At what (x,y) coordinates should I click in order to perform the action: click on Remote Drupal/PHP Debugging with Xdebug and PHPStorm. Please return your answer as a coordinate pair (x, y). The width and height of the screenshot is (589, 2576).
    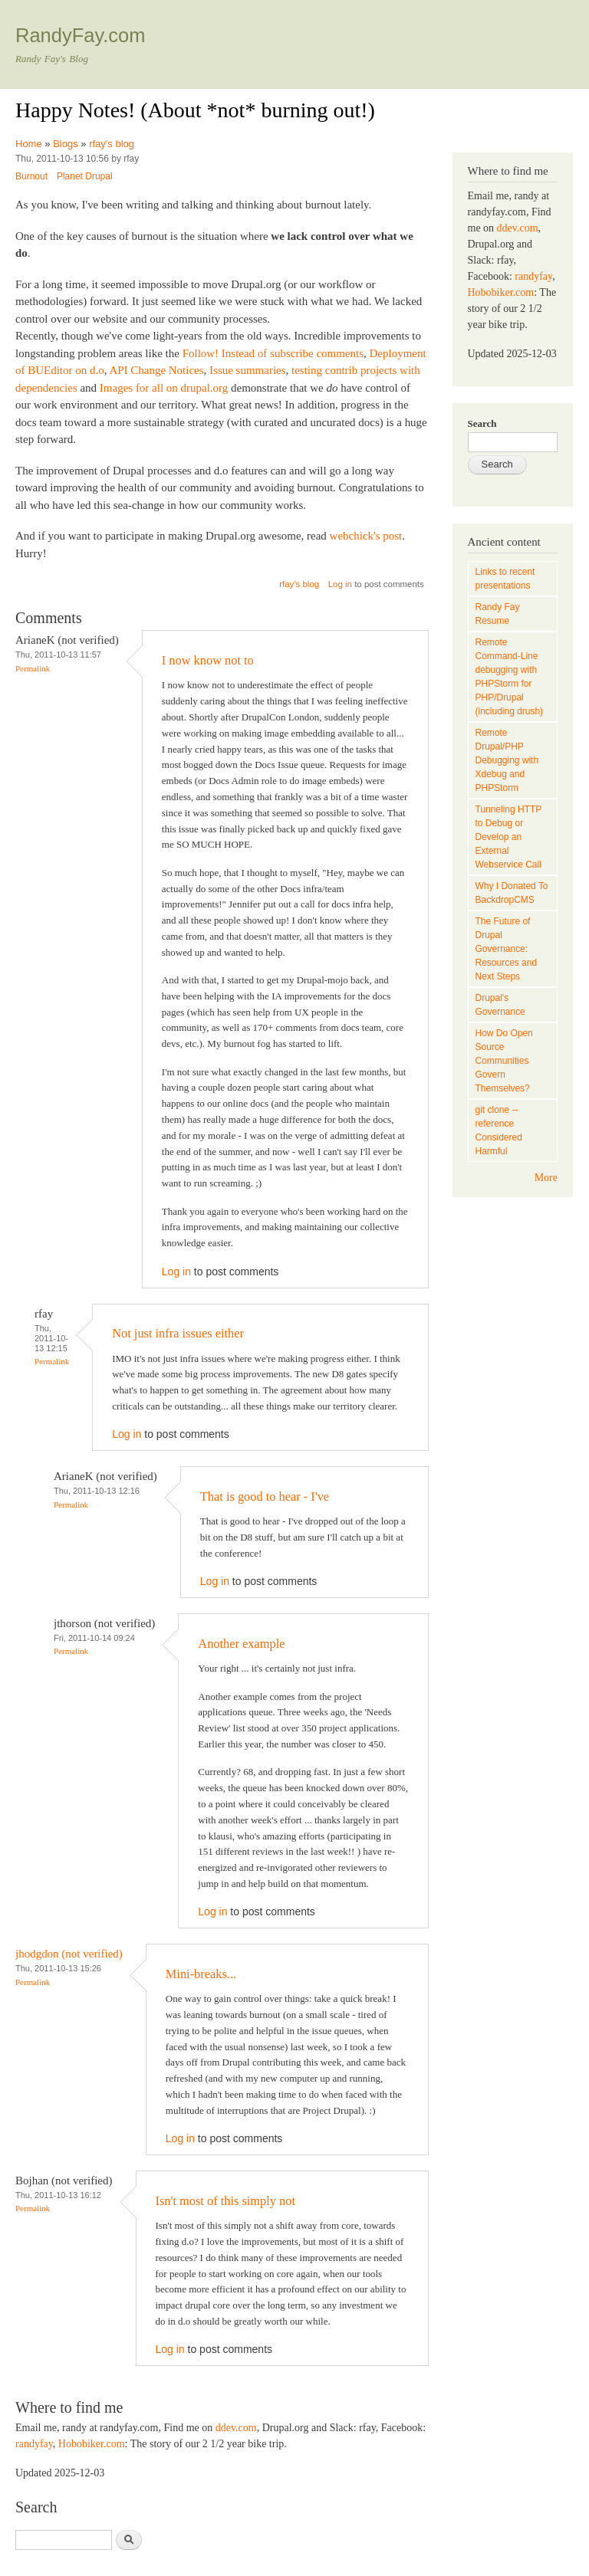
    Looking at the image, I should click on (507, 760).